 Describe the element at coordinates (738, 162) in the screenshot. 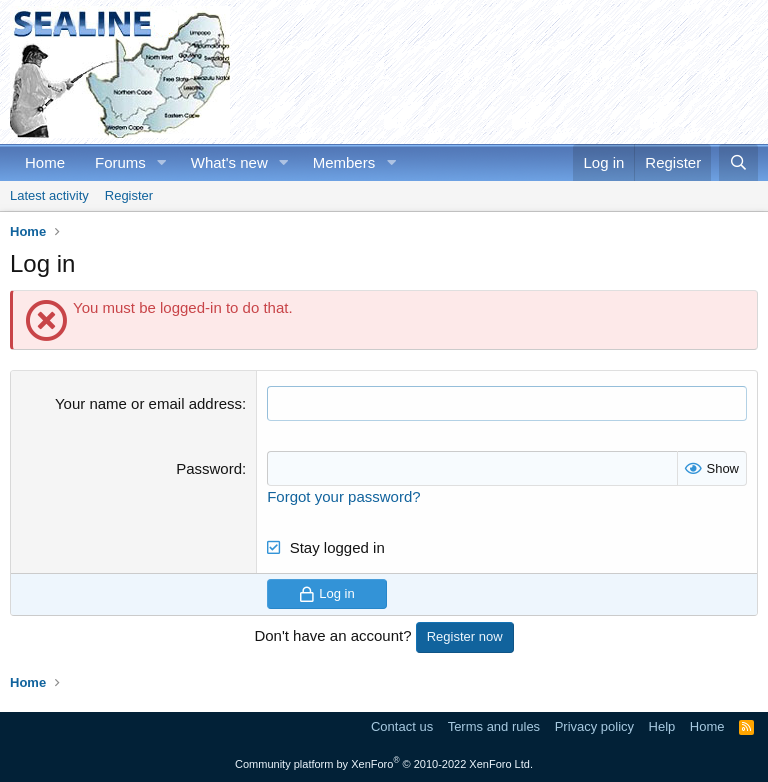

I see `[Search]` at that location.